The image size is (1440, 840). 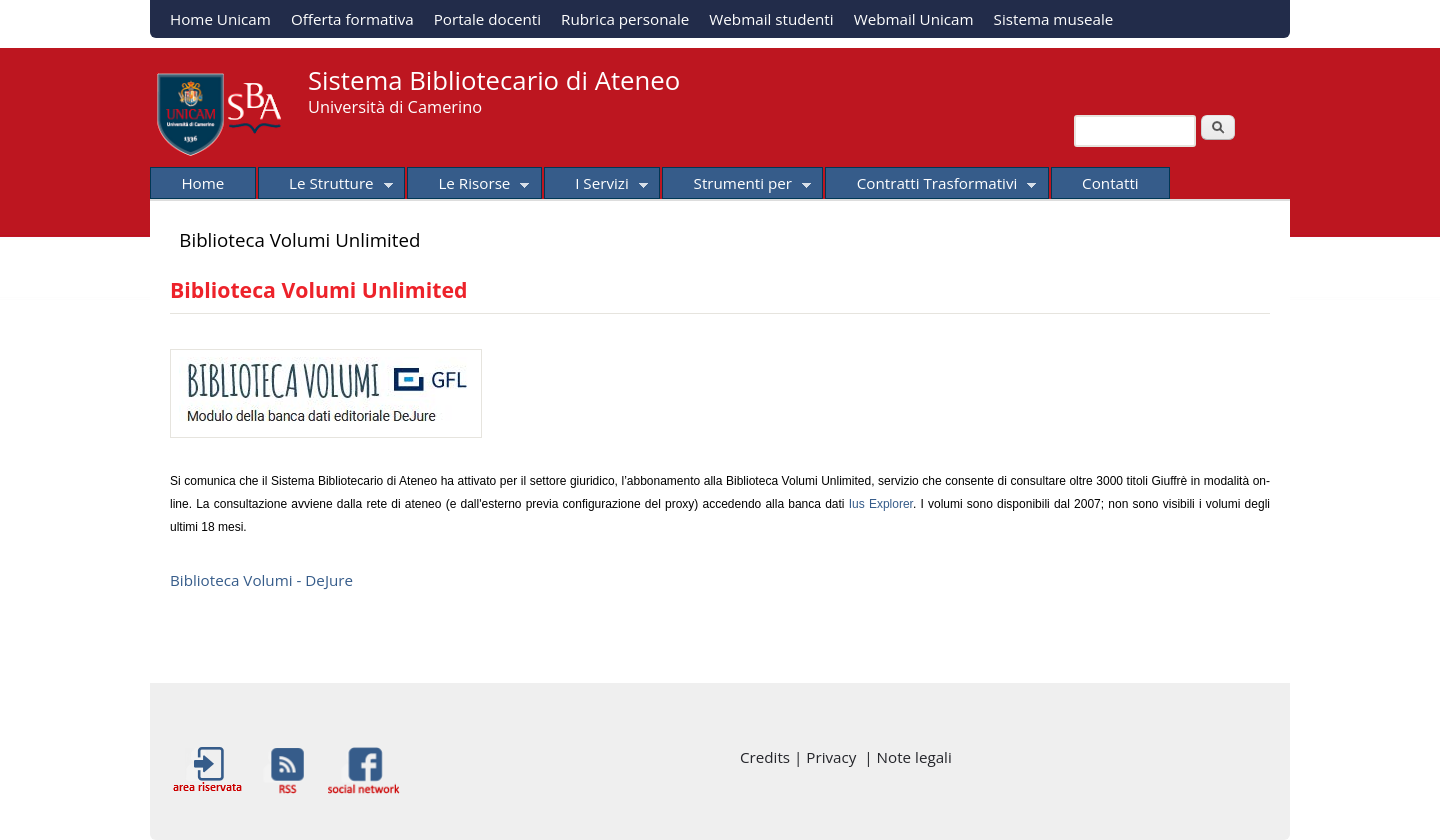 I want to click on Le Risorse, so click(x=468, y=186).